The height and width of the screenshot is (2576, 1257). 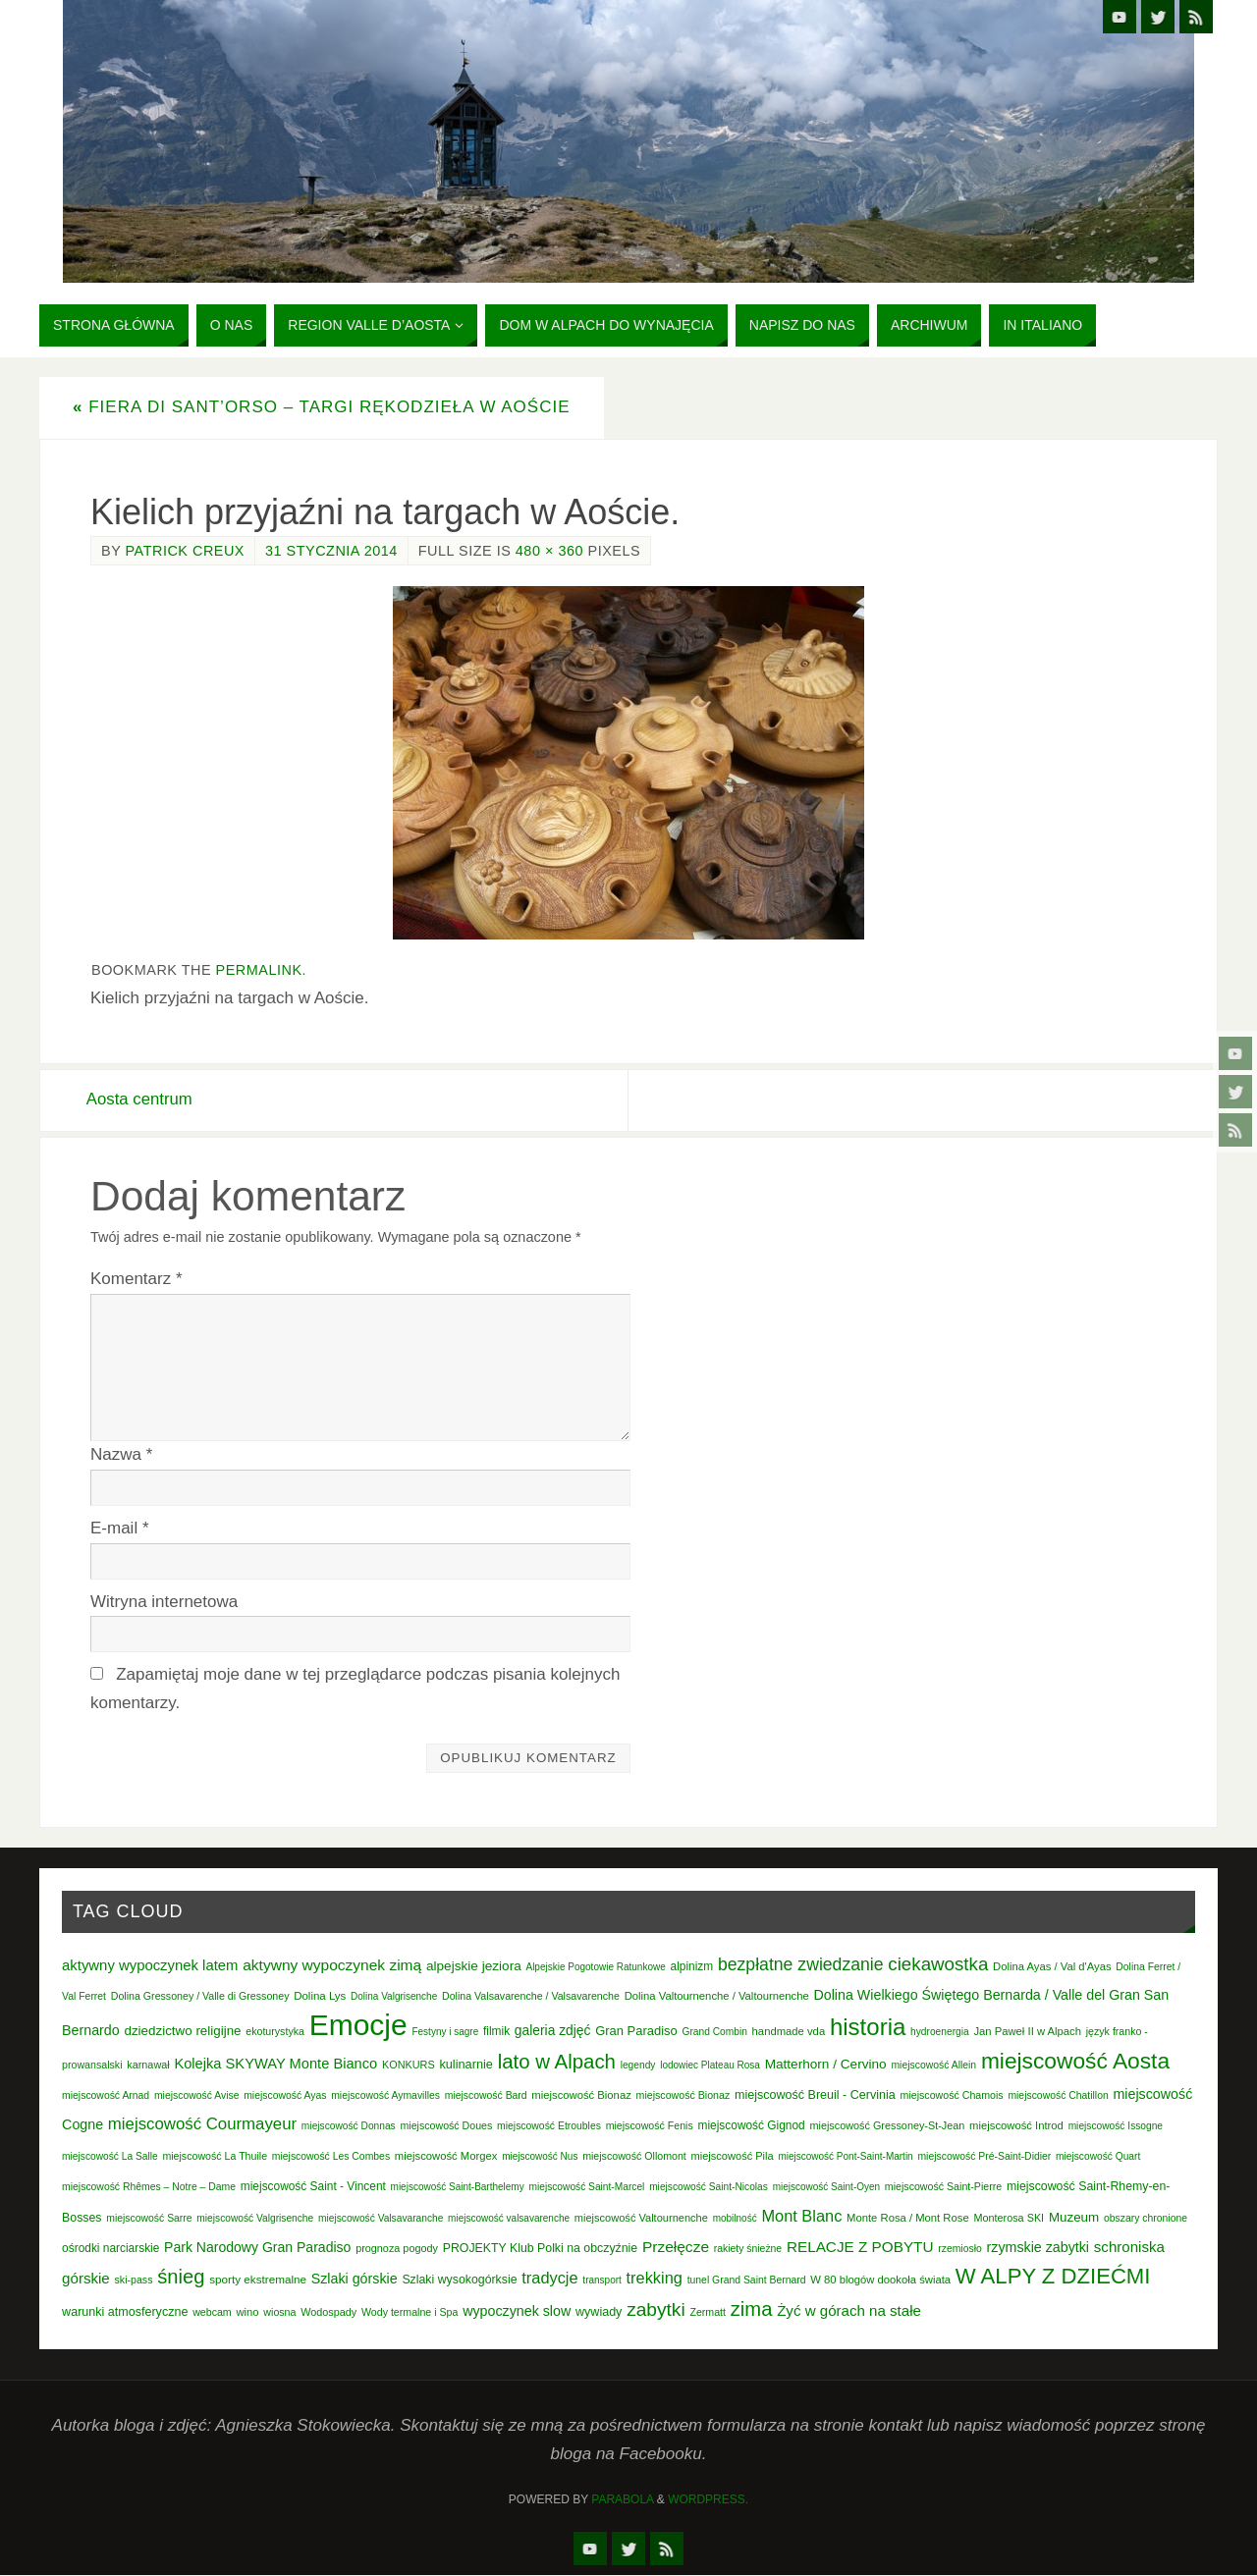 I want to click on miejscowość Gressoney-St-Jean, so click(x=886, y=2126).